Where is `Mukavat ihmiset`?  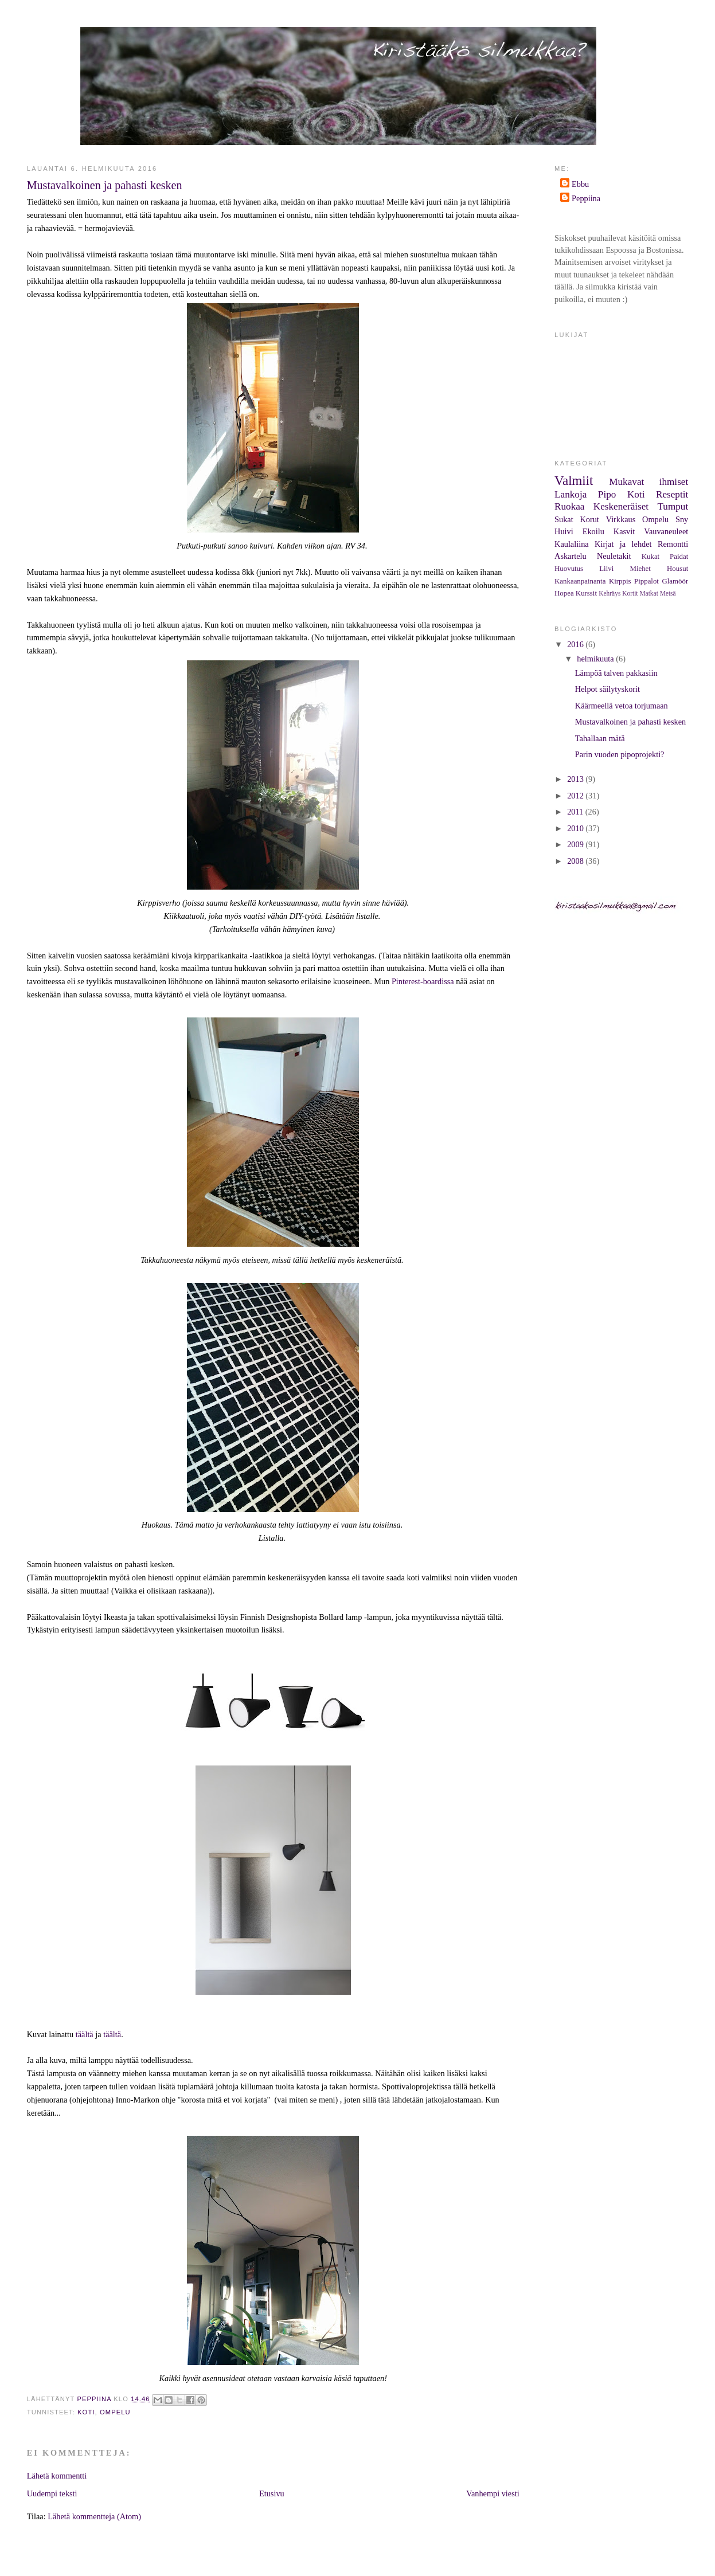
Mukavat ihmiset is located at coordinates (648, 481).